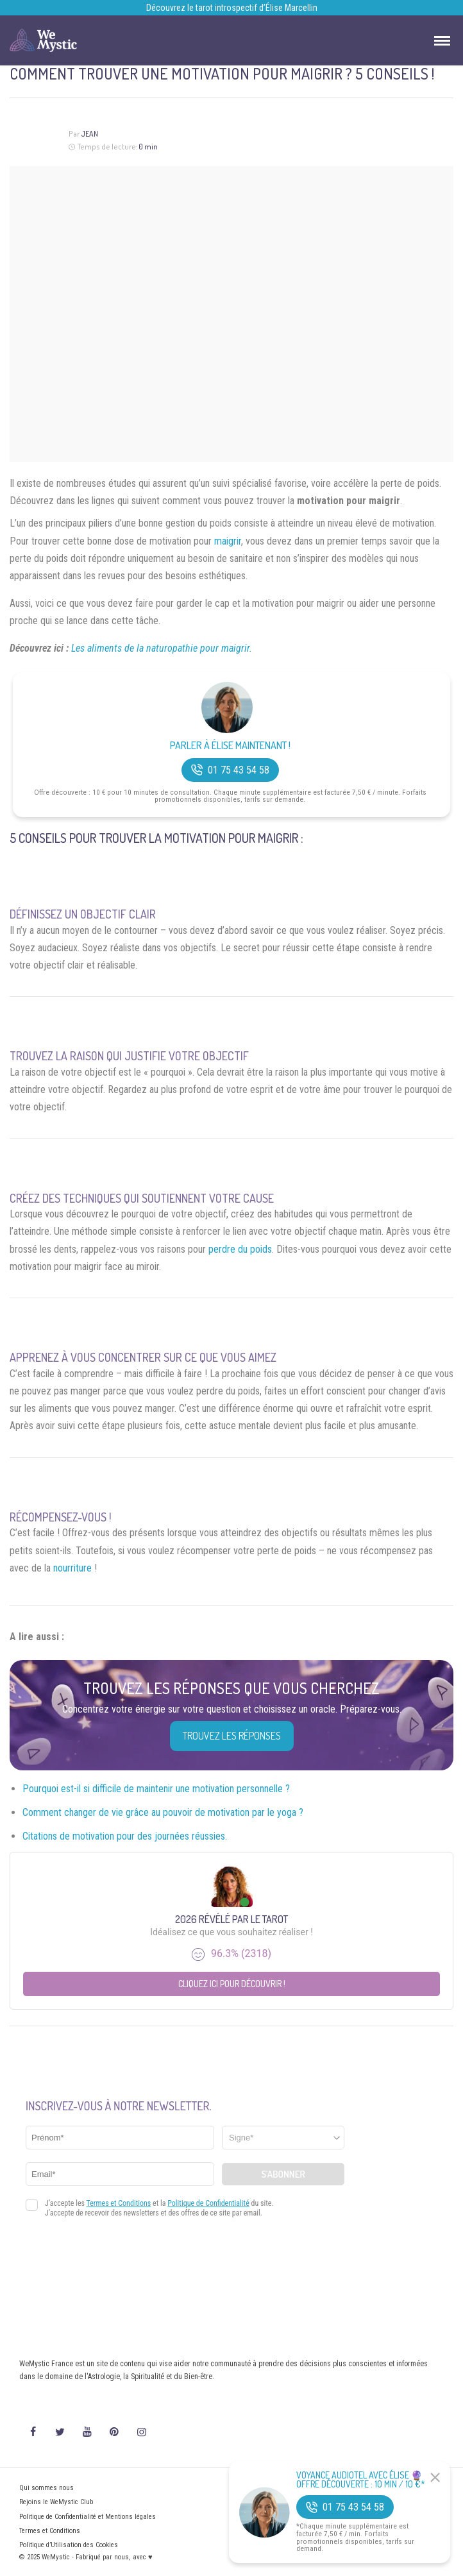  Describe the element at coordinates (124, 1836) in the screenshot. I see `Citations de motivation pour des journées réussies.` at that location.